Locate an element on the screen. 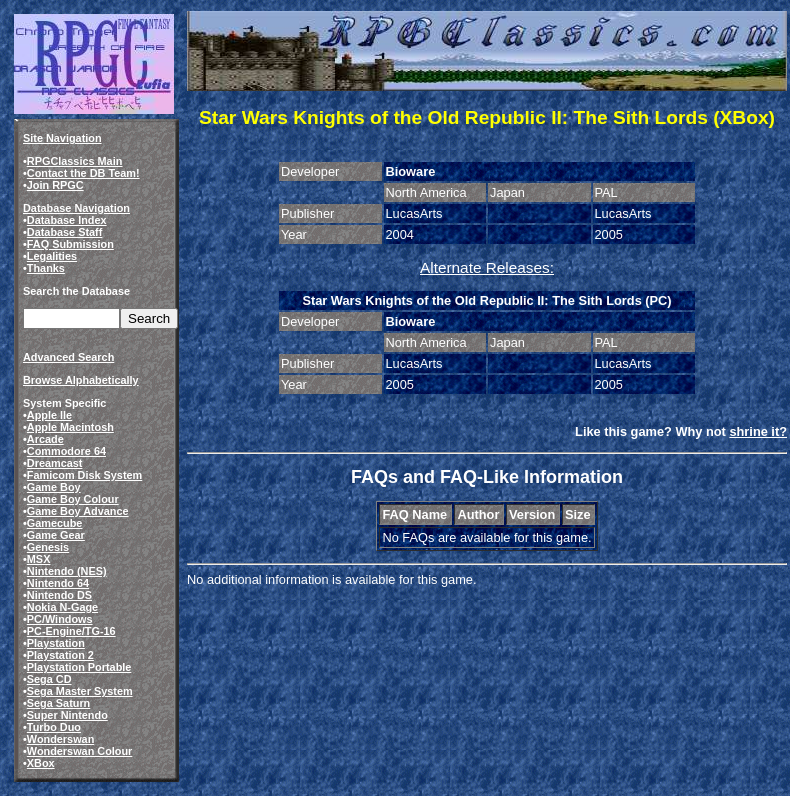 Image resolution: width=790 pixels, height=796 pixels. Wonderswan is located at coordinates (60, 739).